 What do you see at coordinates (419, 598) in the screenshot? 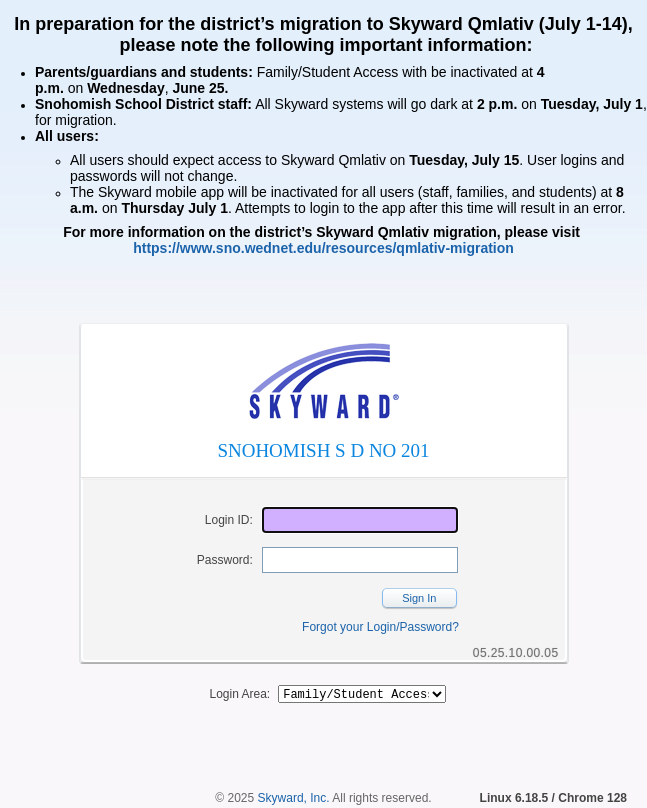
I see `Sign In [button]` at bounding box center [419, 598].